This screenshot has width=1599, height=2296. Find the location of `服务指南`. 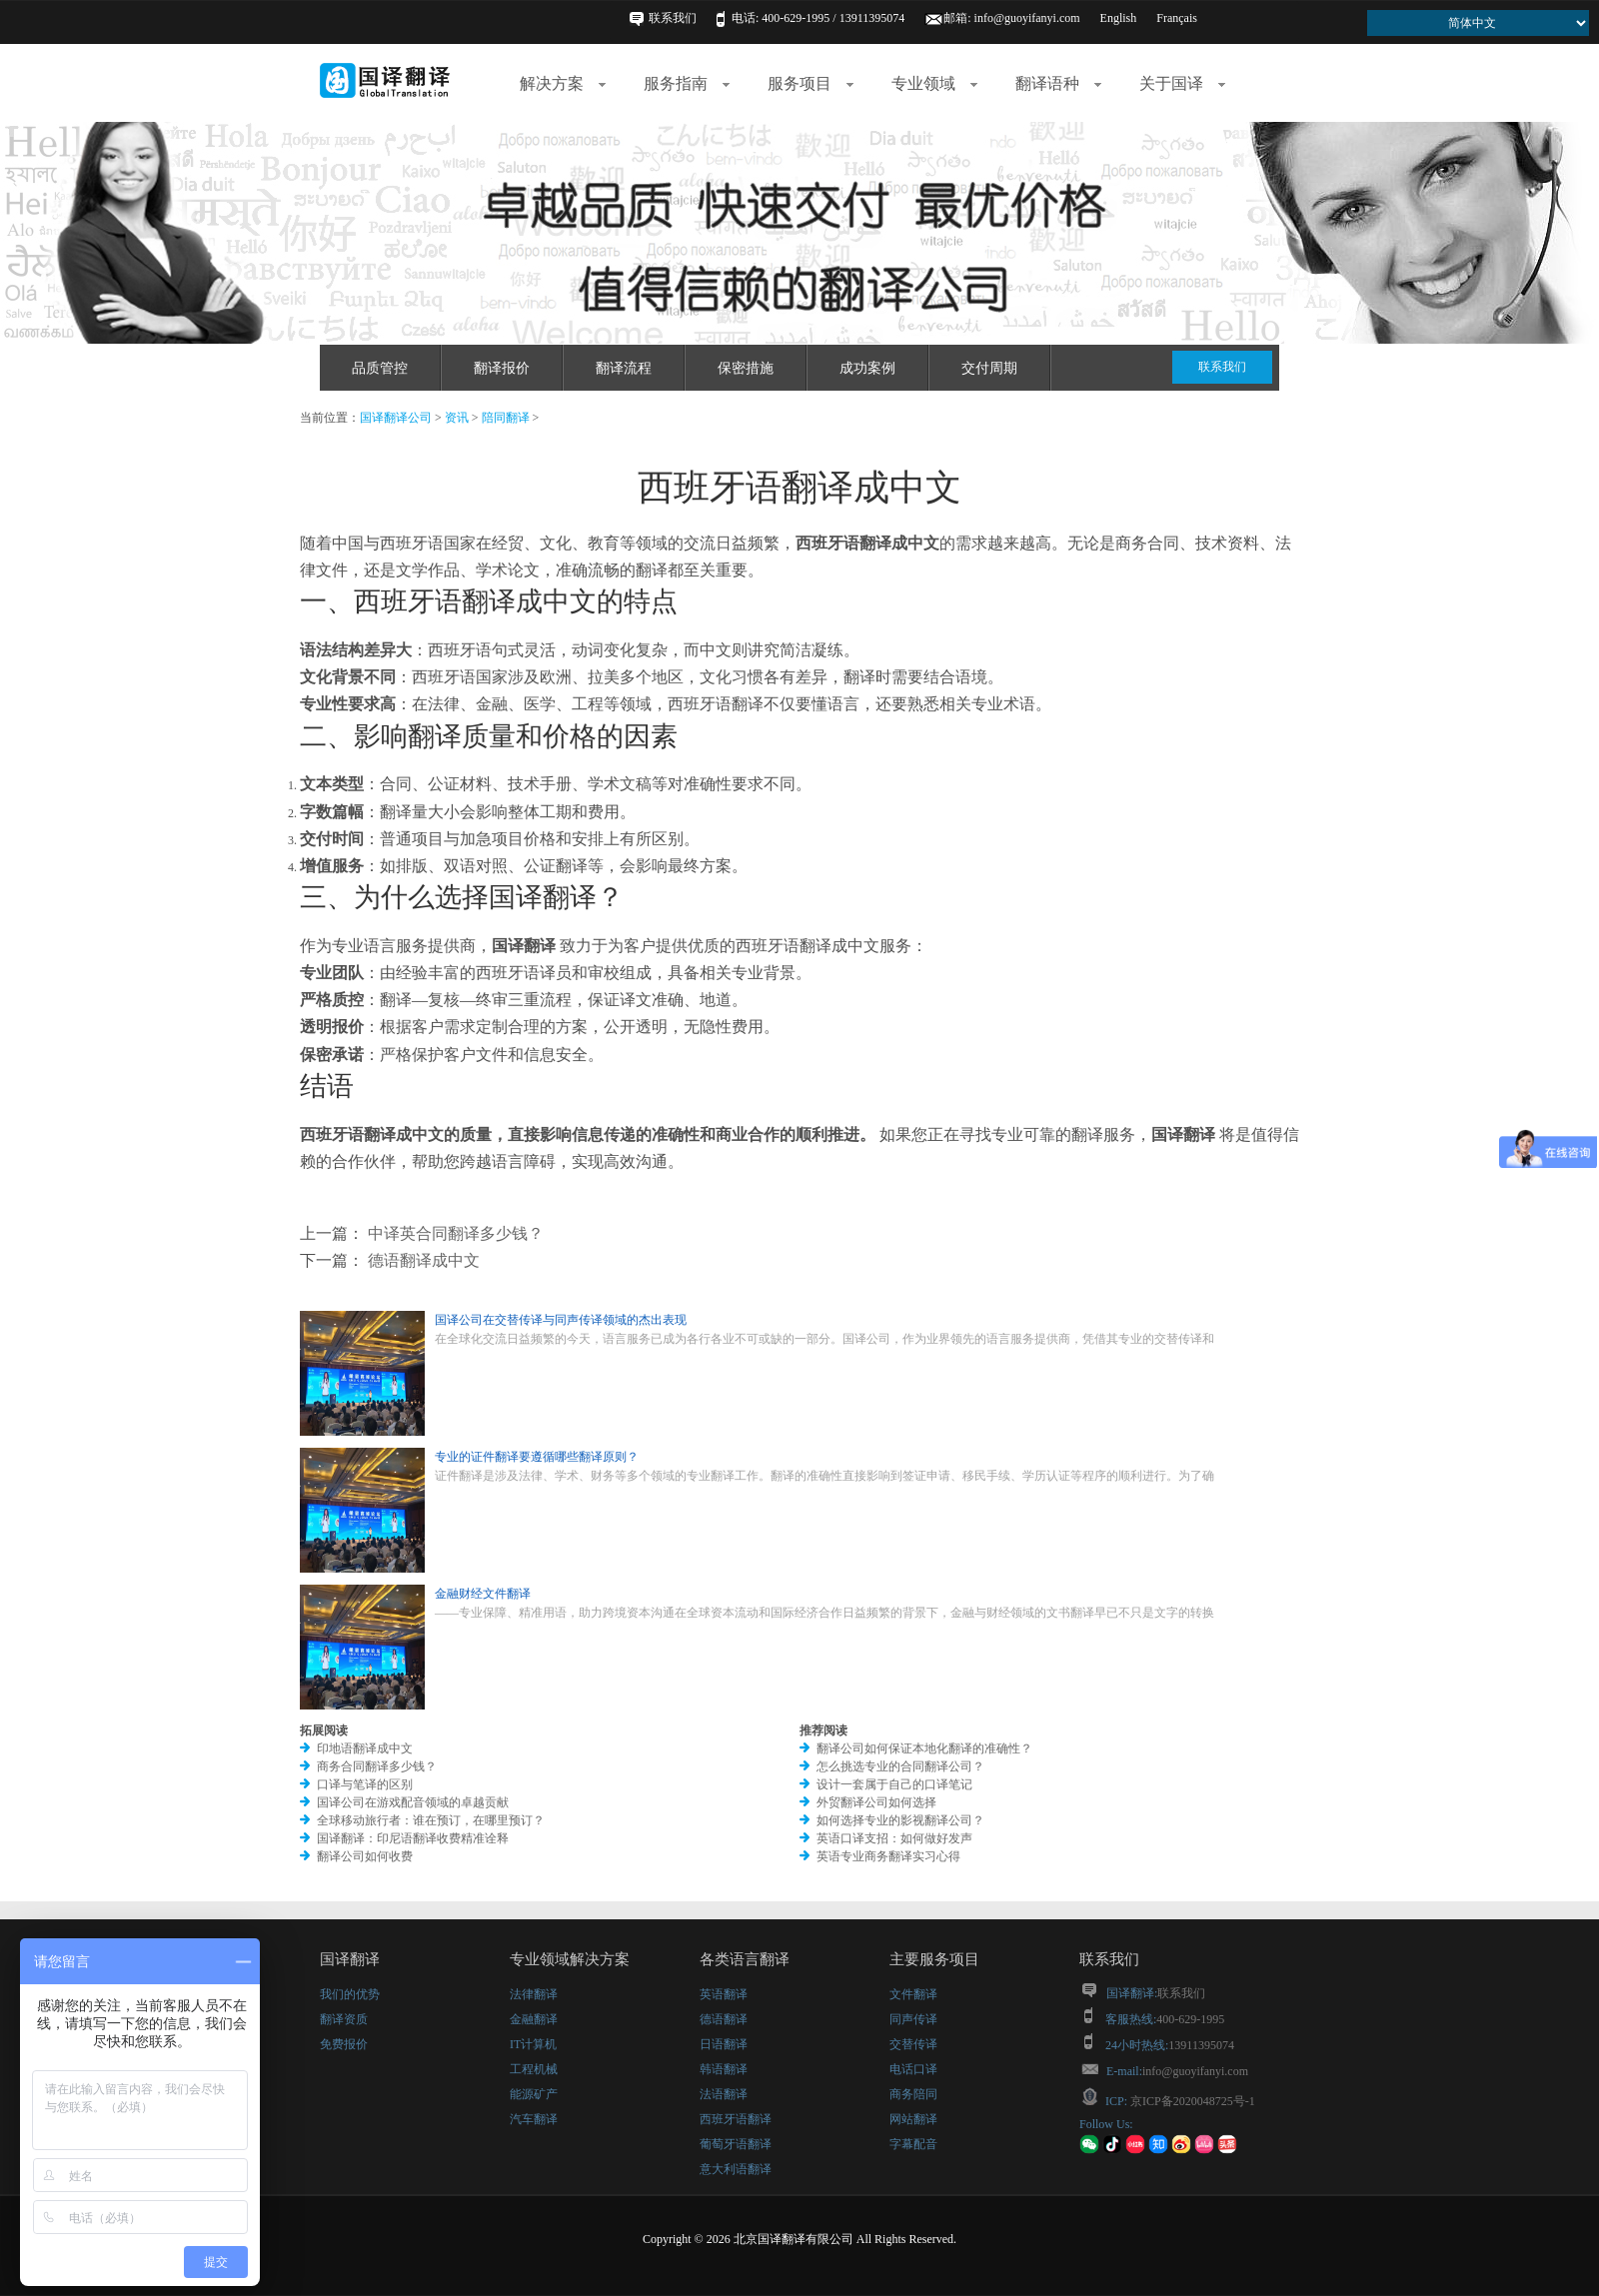

服务指南 is located at coordinates (687, 83).